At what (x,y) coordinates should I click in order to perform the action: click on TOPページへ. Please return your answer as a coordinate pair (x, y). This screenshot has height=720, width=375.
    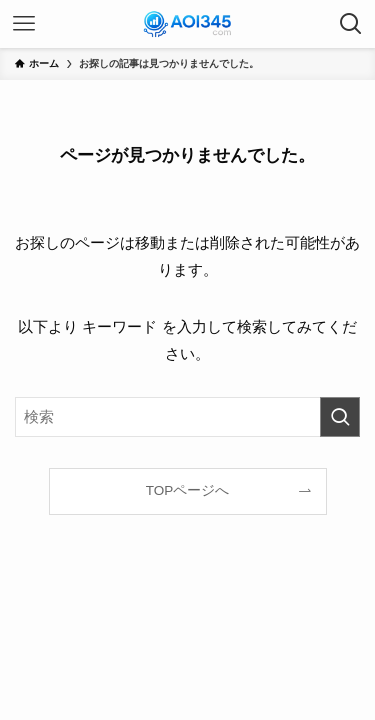
    Looking at the image, I should click on (188, 490).